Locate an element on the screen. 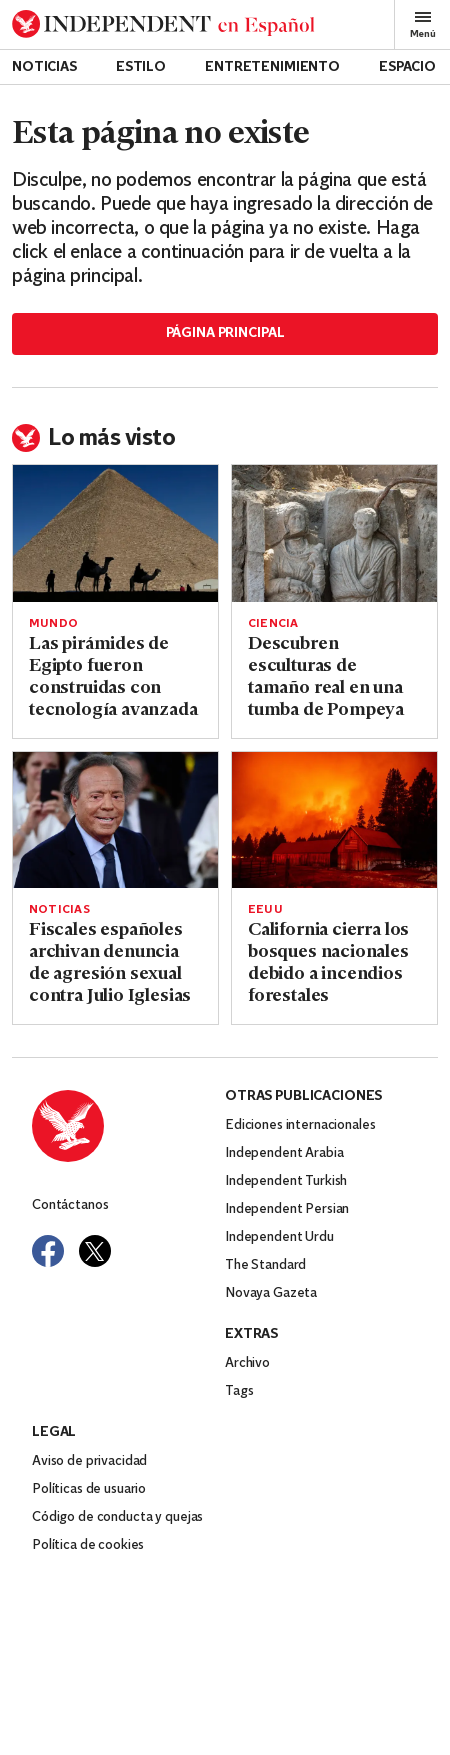 The image size is (450, 1755). [Visit Independent Español on Facebook] is located at coordinates (48, 1251).